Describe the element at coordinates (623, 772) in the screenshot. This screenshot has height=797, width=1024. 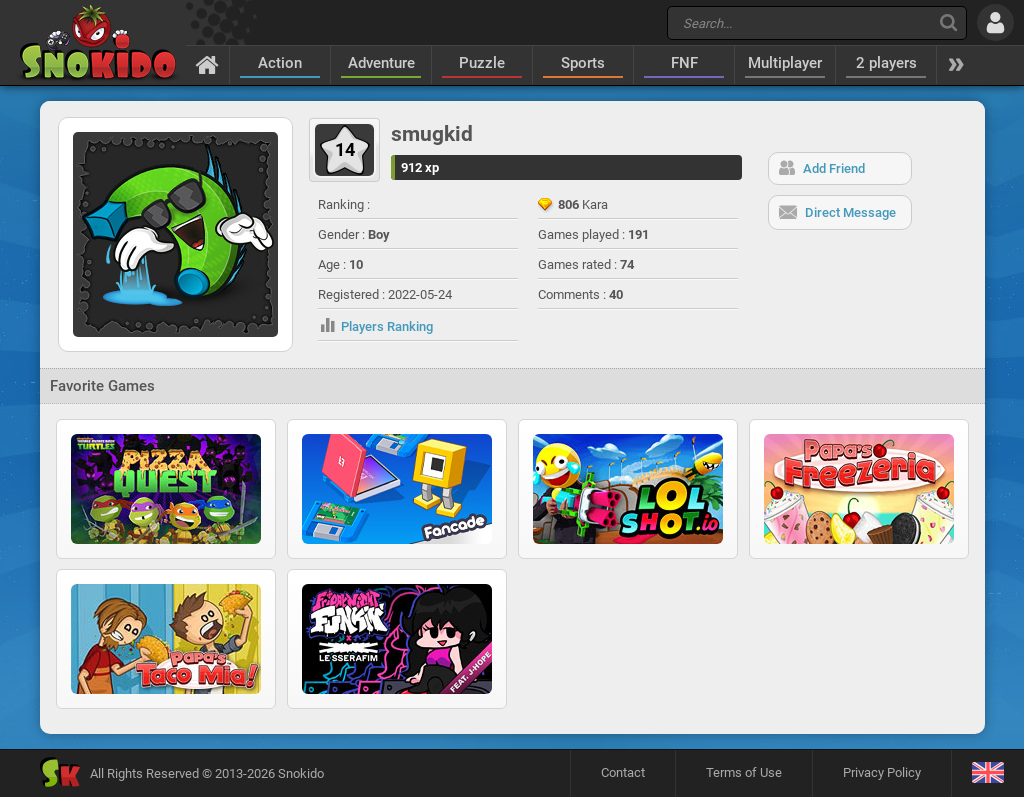
I see `Contact` at that location.